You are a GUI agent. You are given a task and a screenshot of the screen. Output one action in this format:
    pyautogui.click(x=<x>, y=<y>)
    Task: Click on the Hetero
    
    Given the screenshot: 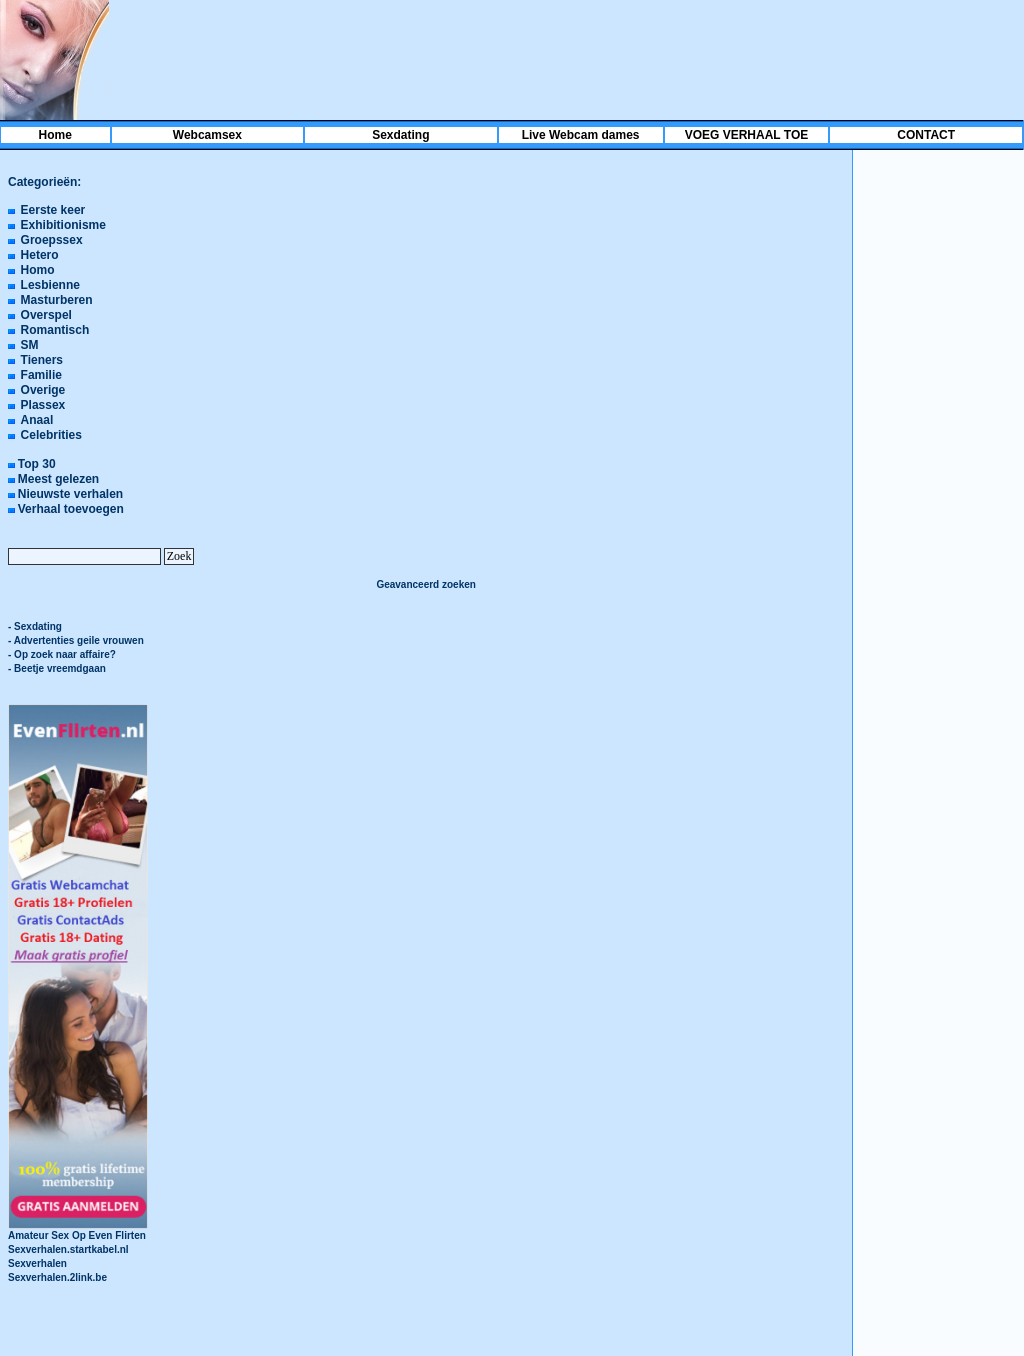 What is the action you would take?
    pyautogui.click(x=40, y=255)
    